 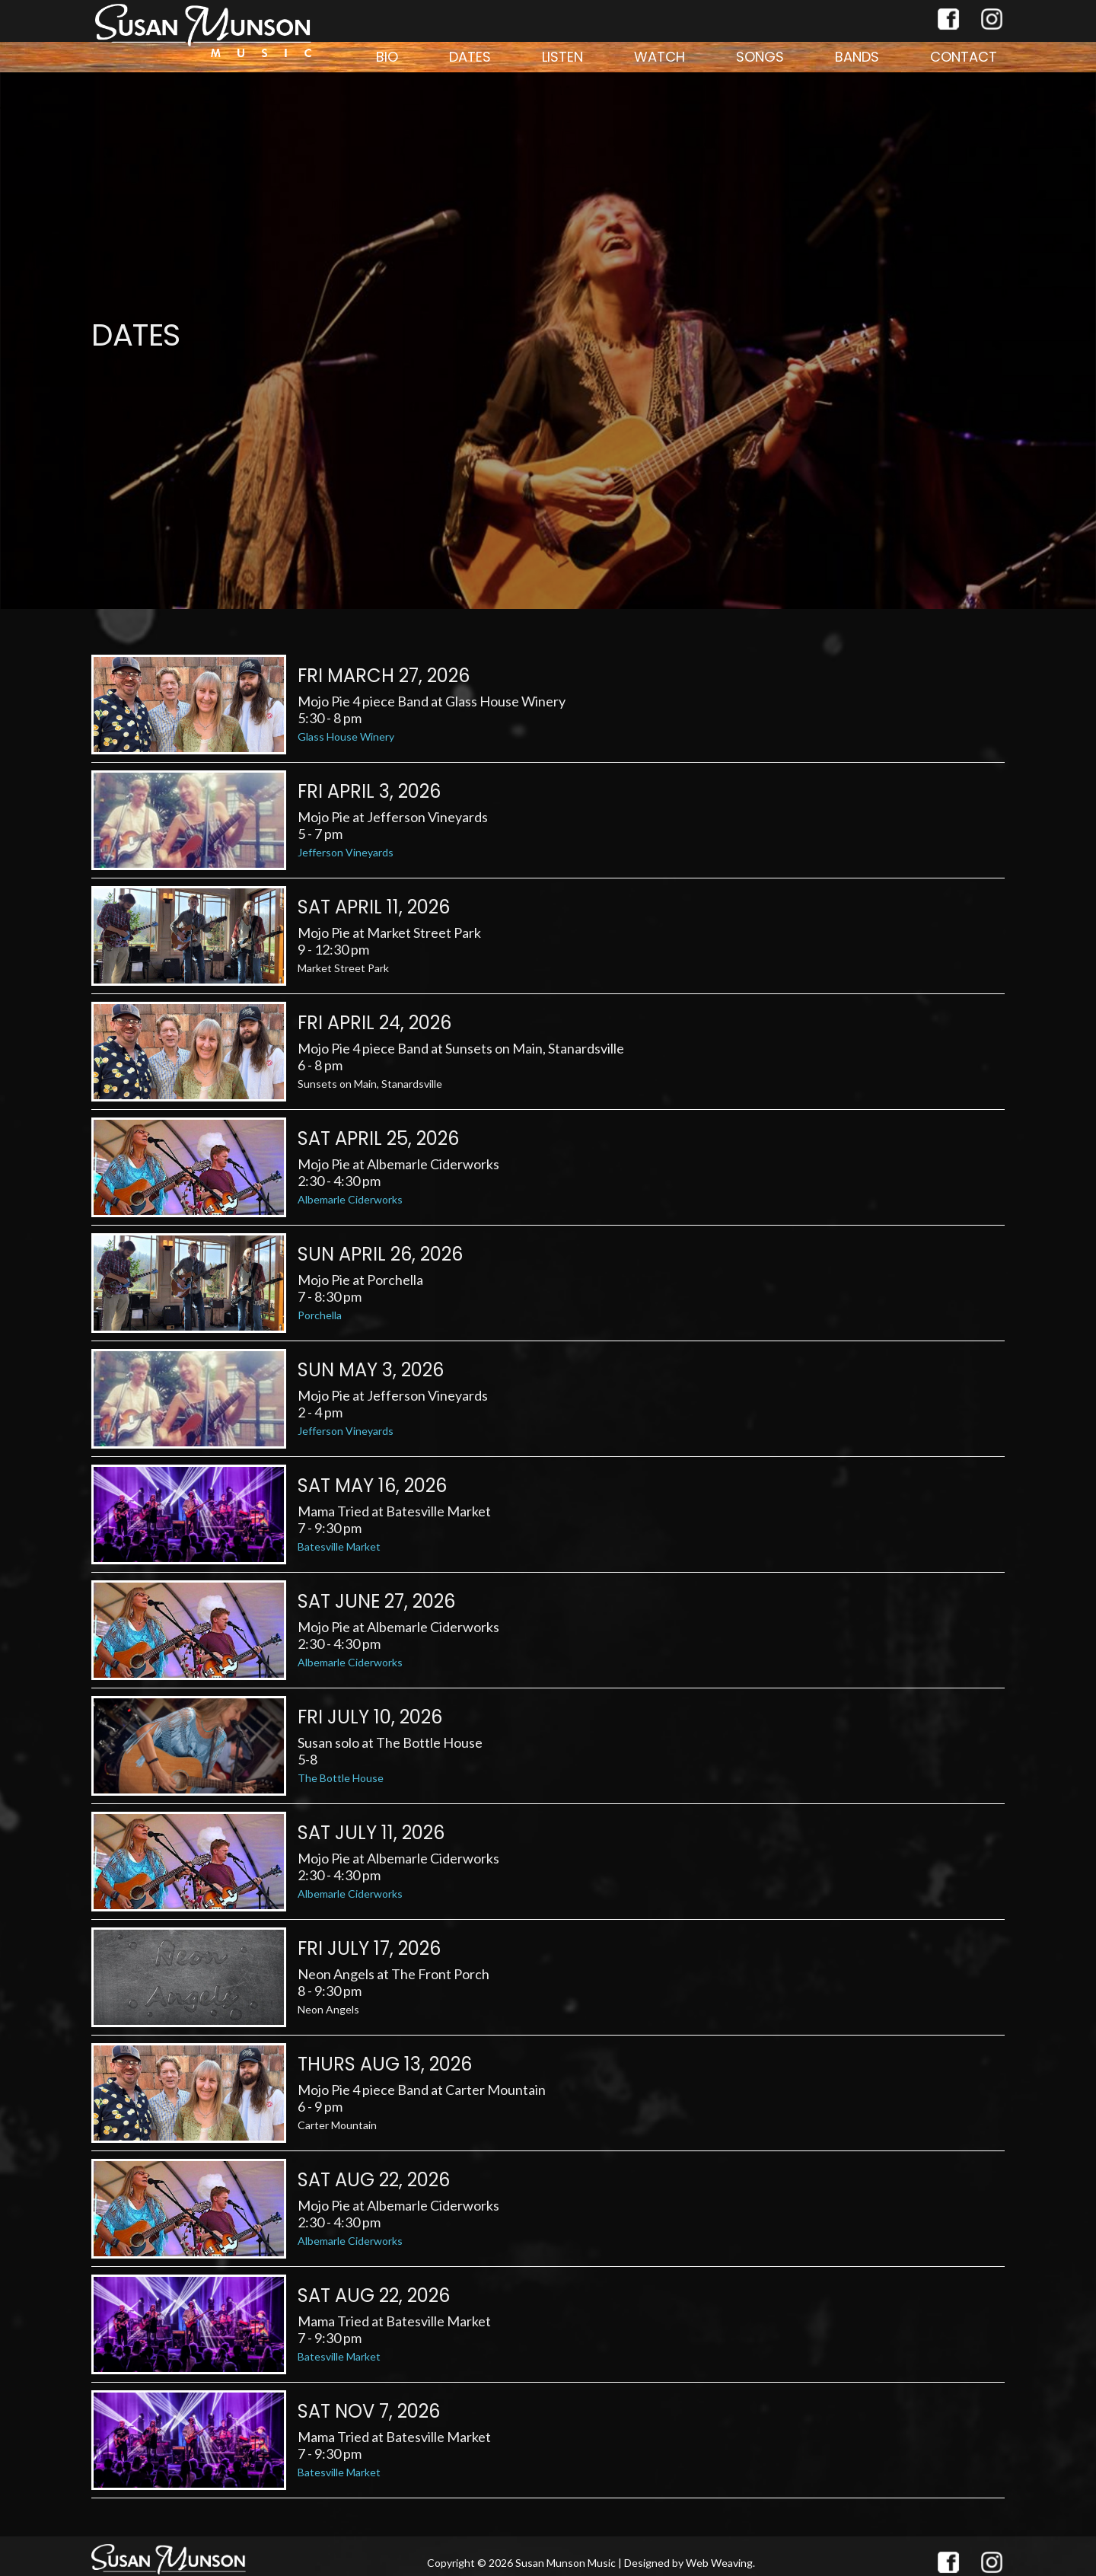 What do you see at coordinates (341, 1777) in the screenshot?
I see `The Bottle House` at bounding box center [341, 1777].